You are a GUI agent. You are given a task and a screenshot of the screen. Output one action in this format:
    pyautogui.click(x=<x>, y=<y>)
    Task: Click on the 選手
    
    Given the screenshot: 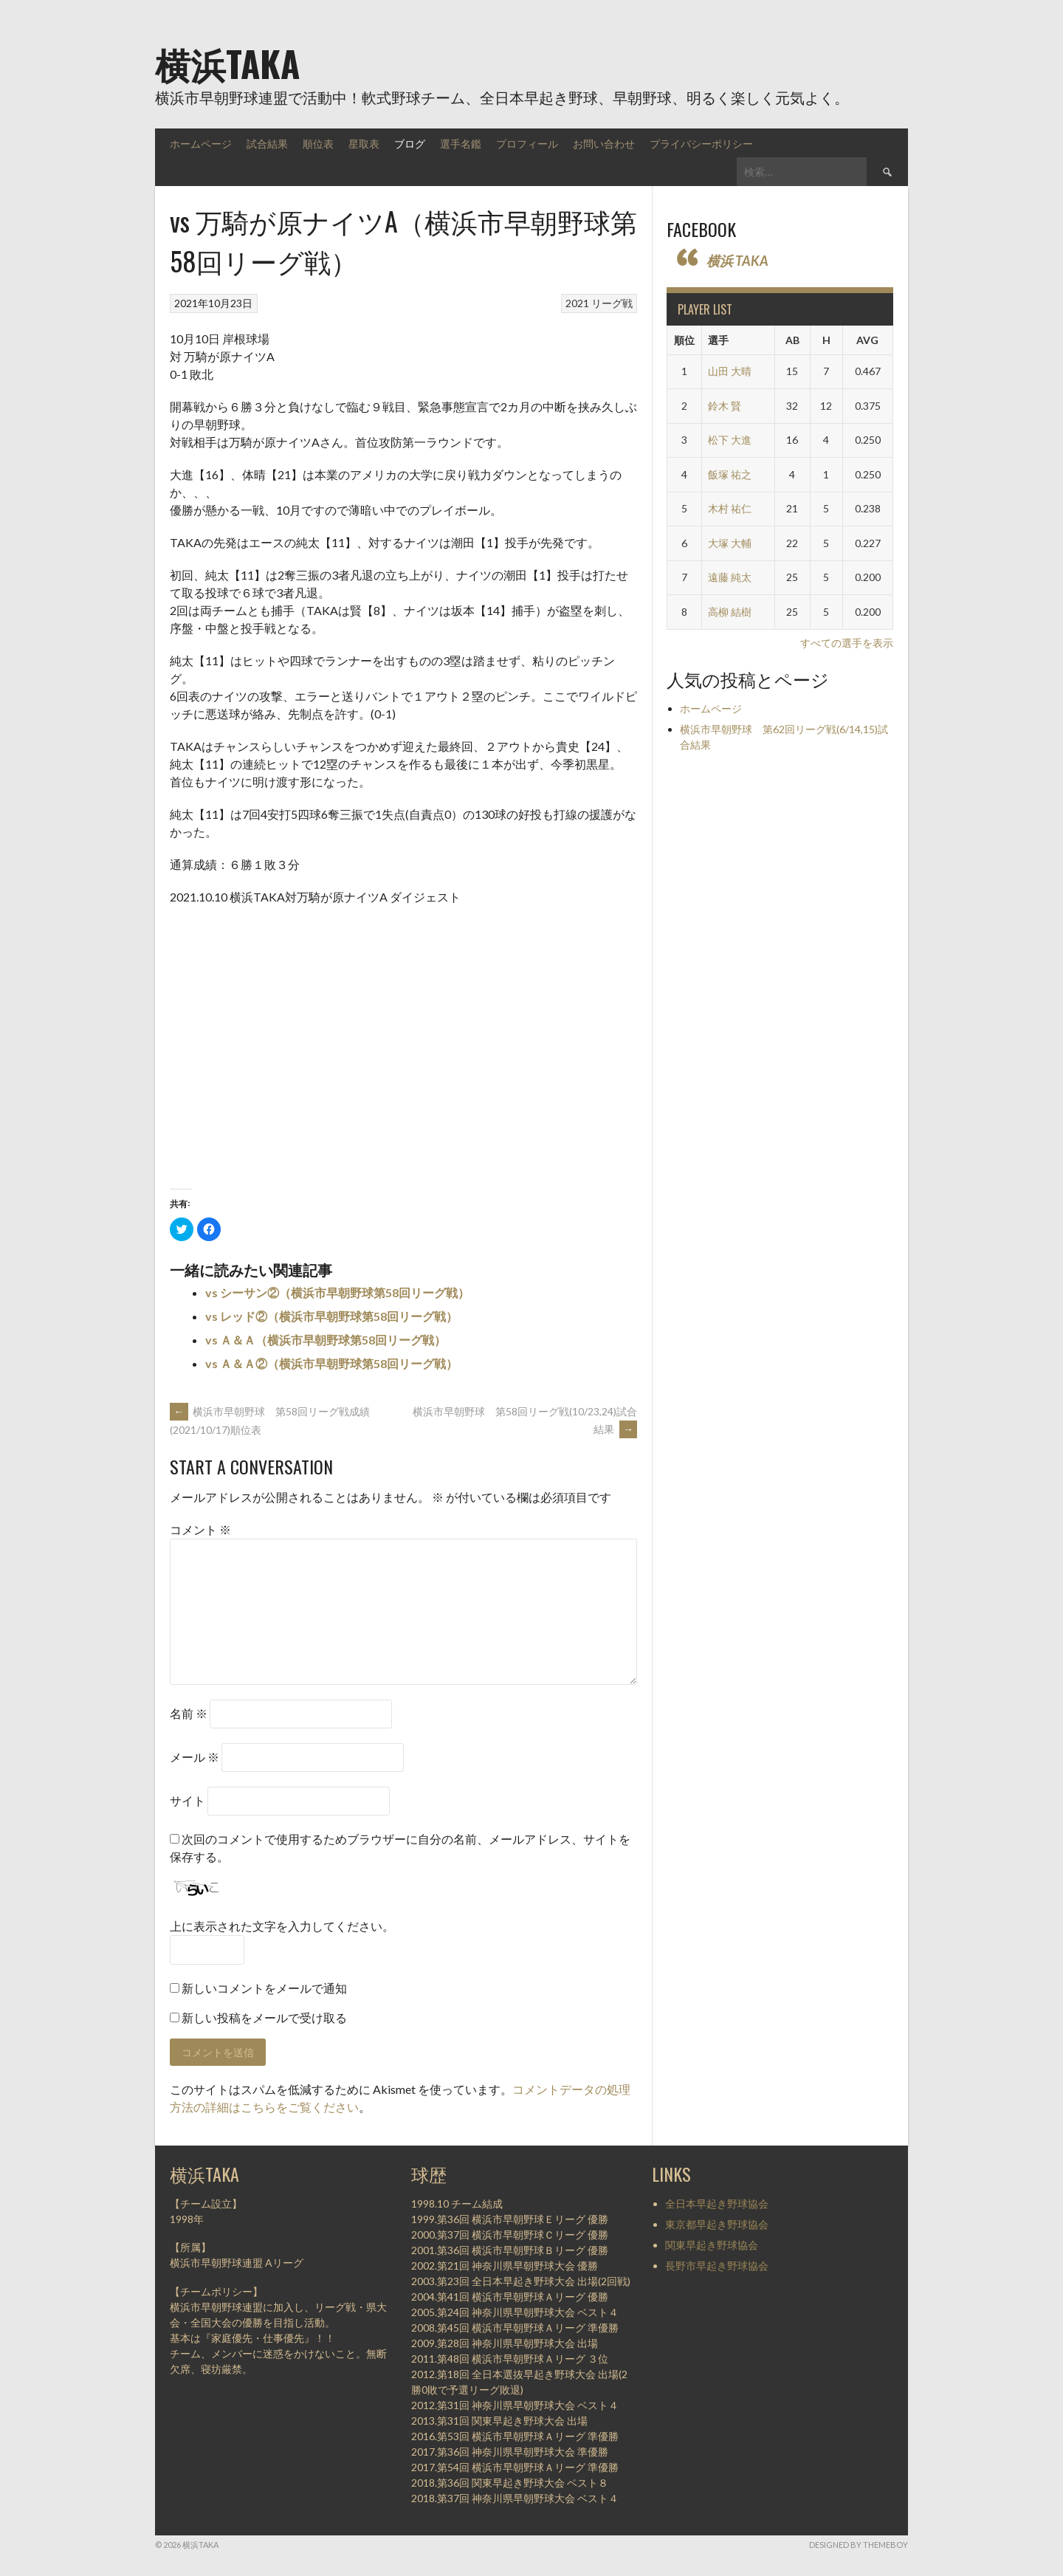 What is the action you would take?
    pyautogui.click(x=718, y=340)
    